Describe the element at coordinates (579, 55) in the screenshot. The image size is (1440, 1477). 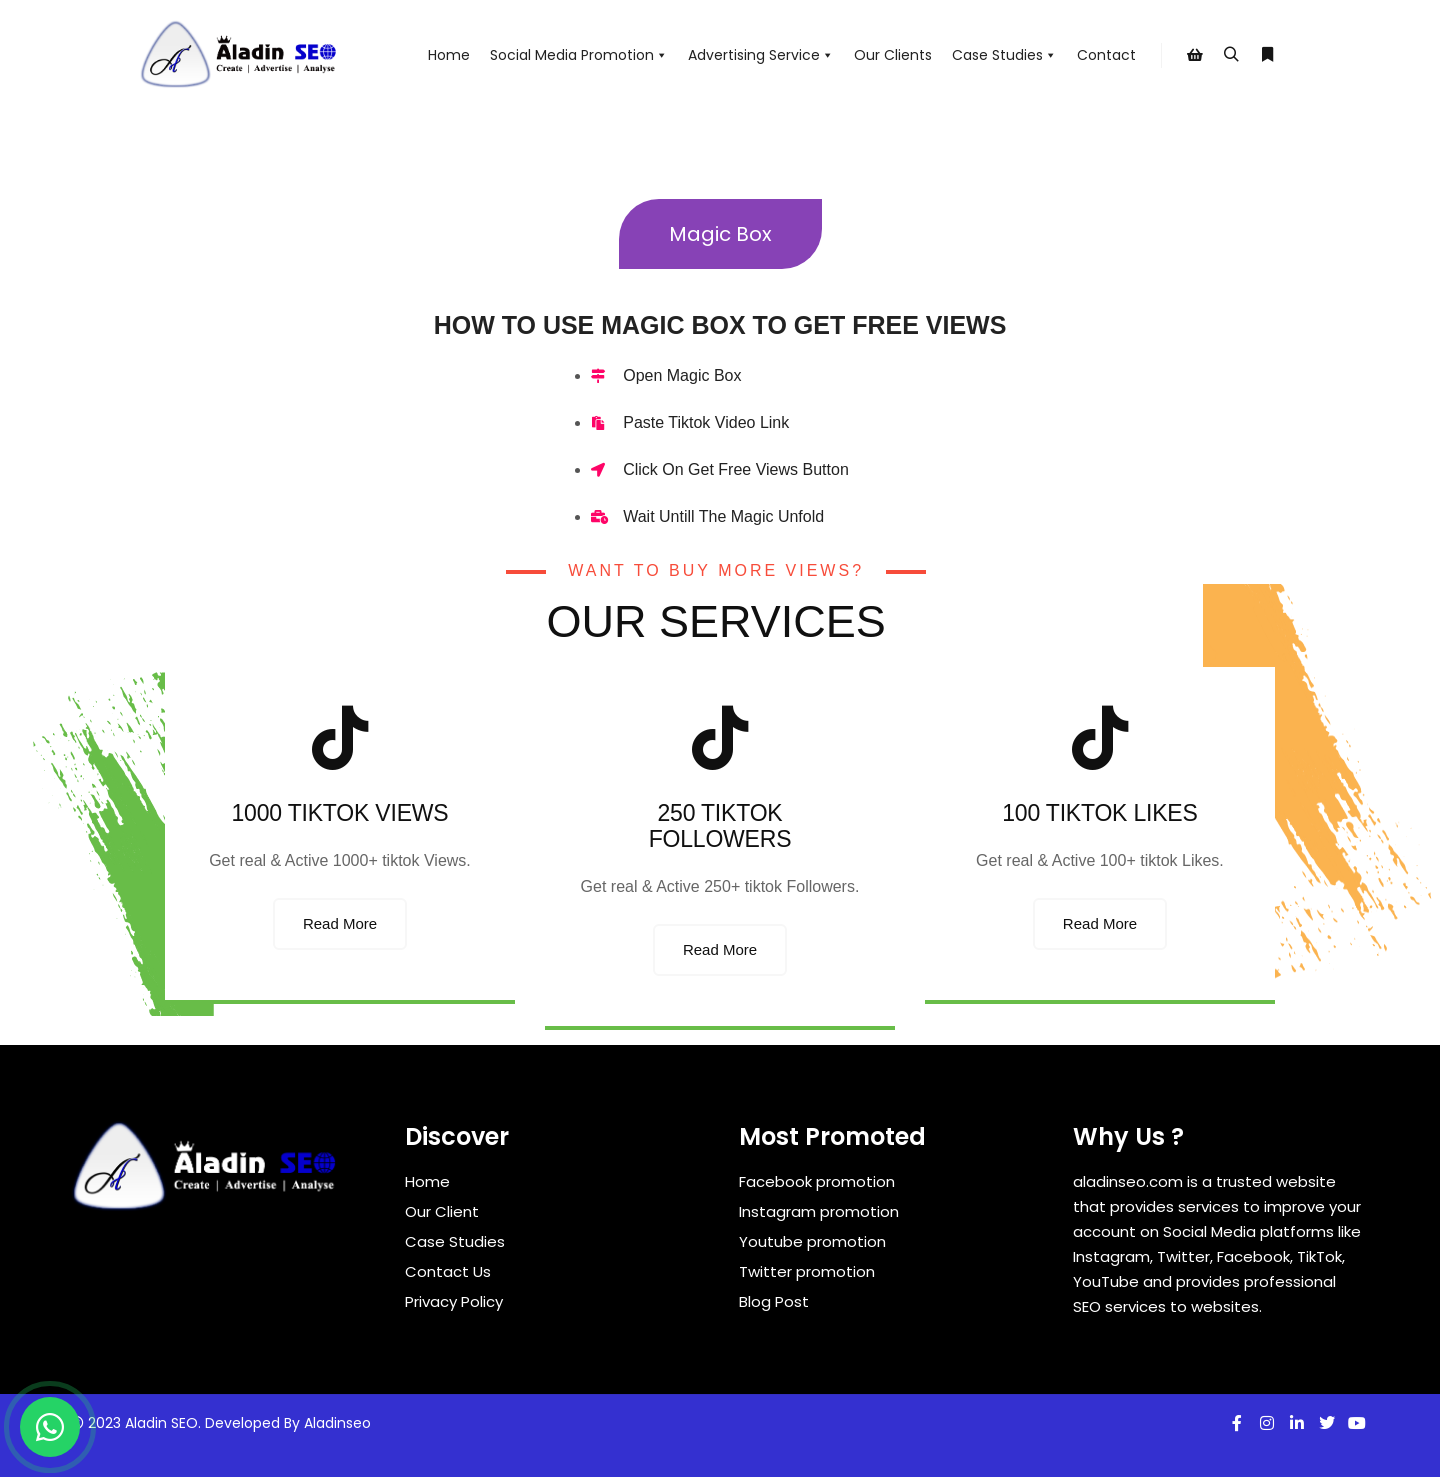
I see `Social Media Promotion` at that location.